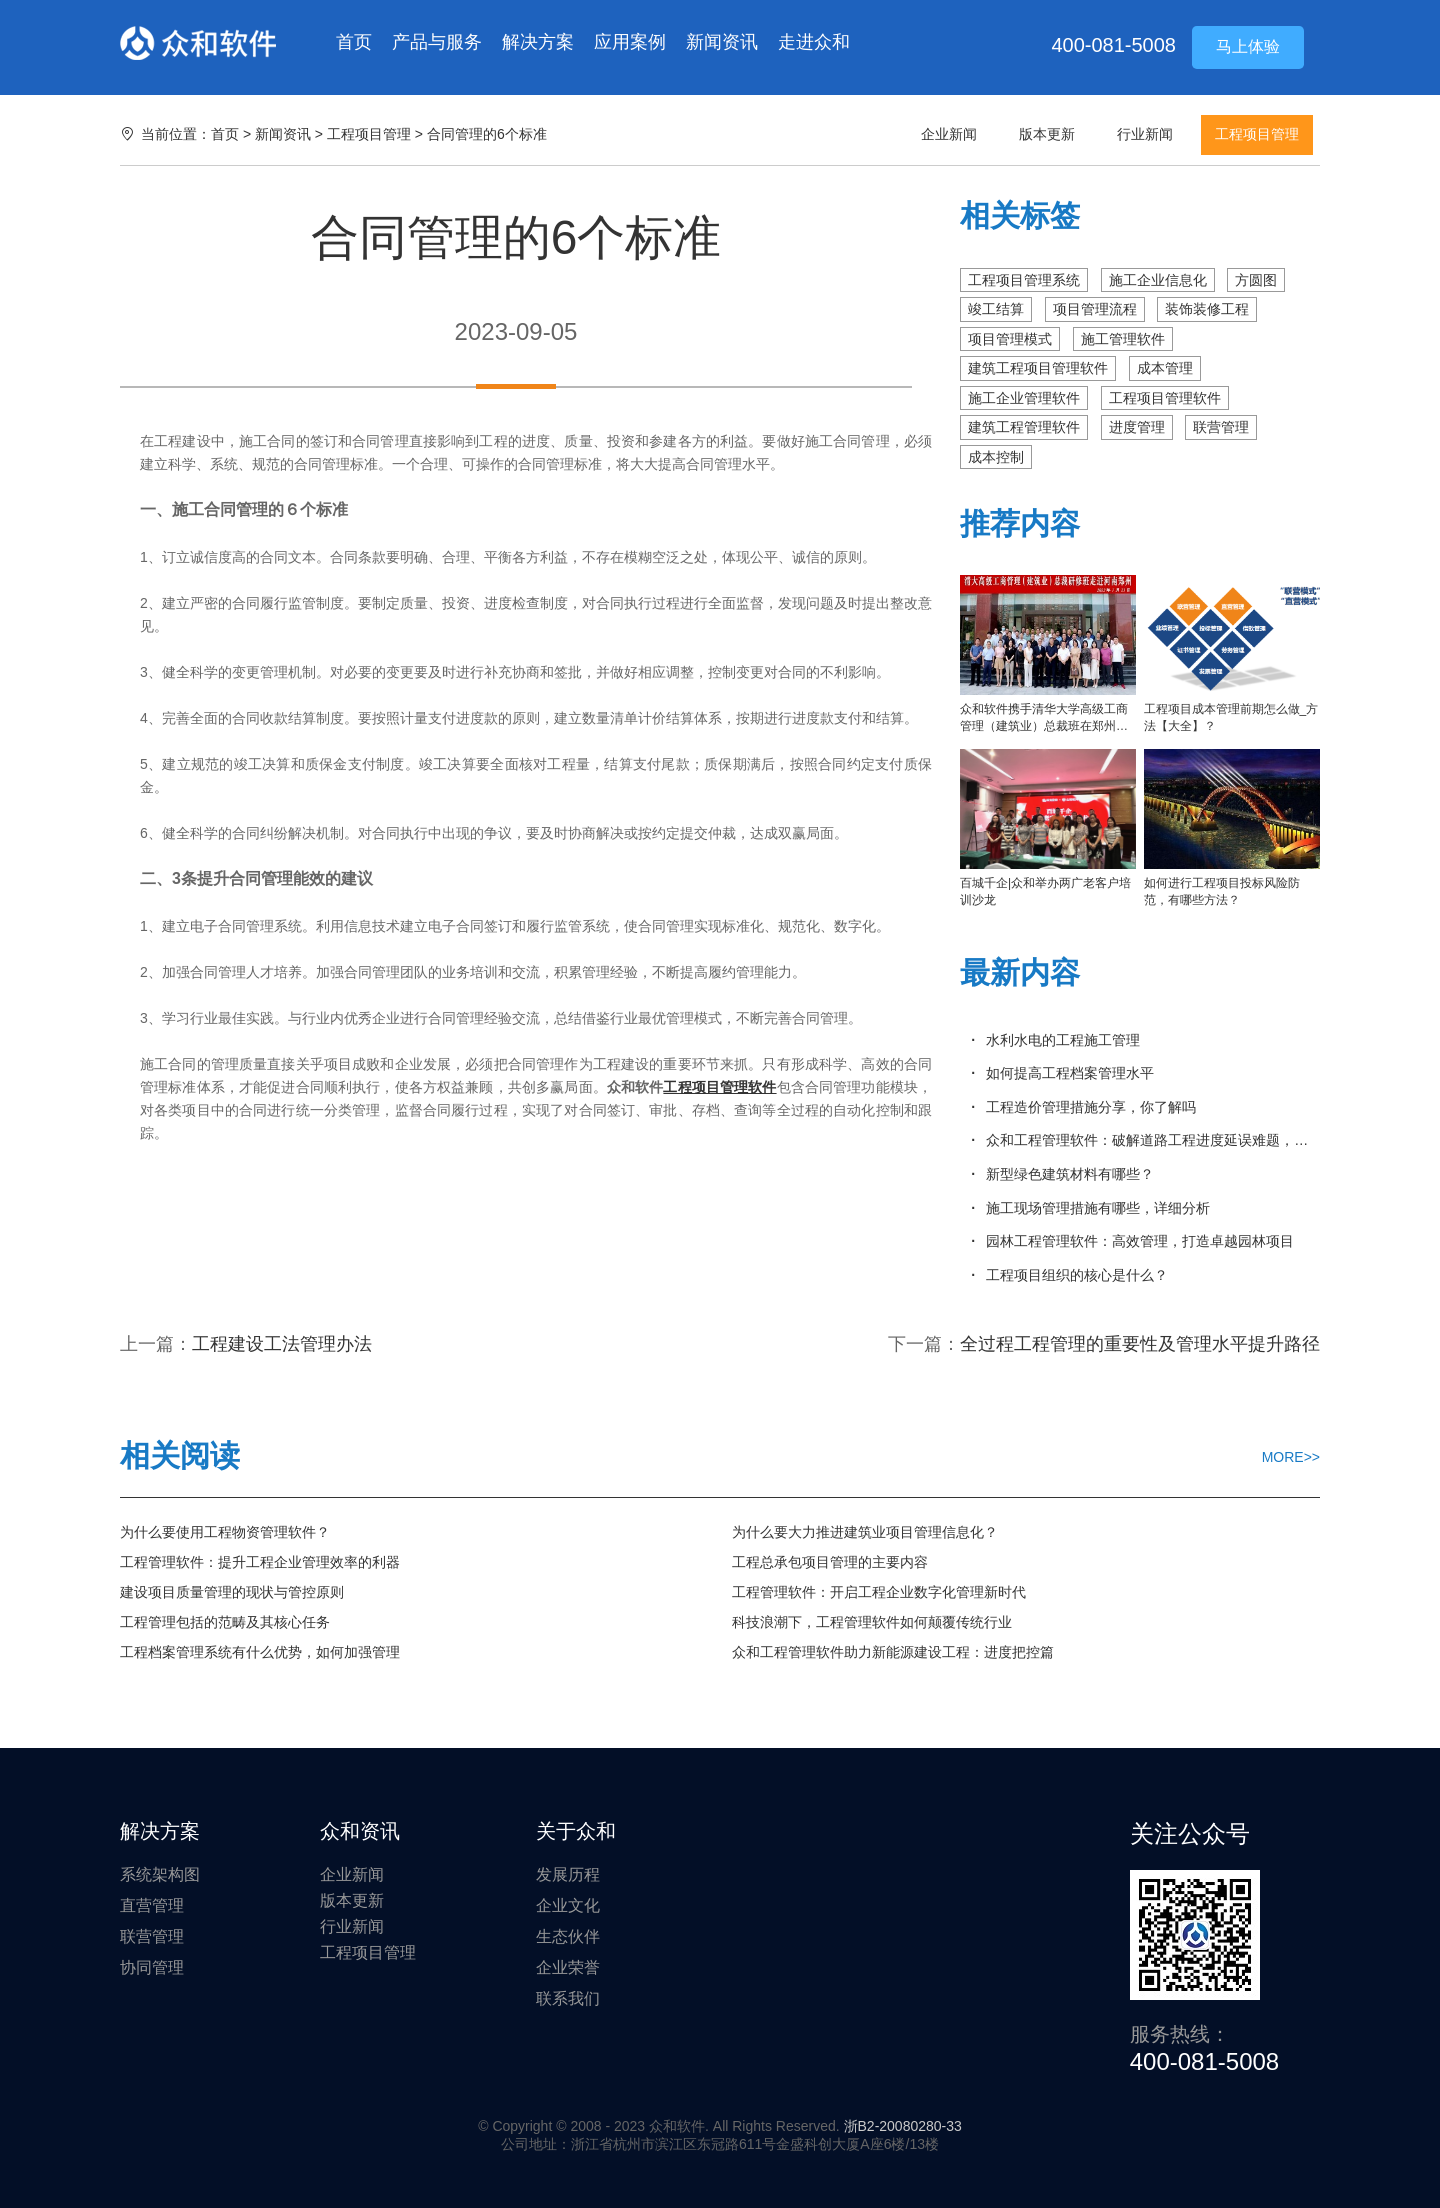 This screenshot has width=1440, height=2208. Describe the element at coordinates (260, 1562) in the screenshot. I see `工程管理软件：提升工程企业管理效率的利器` at that location.